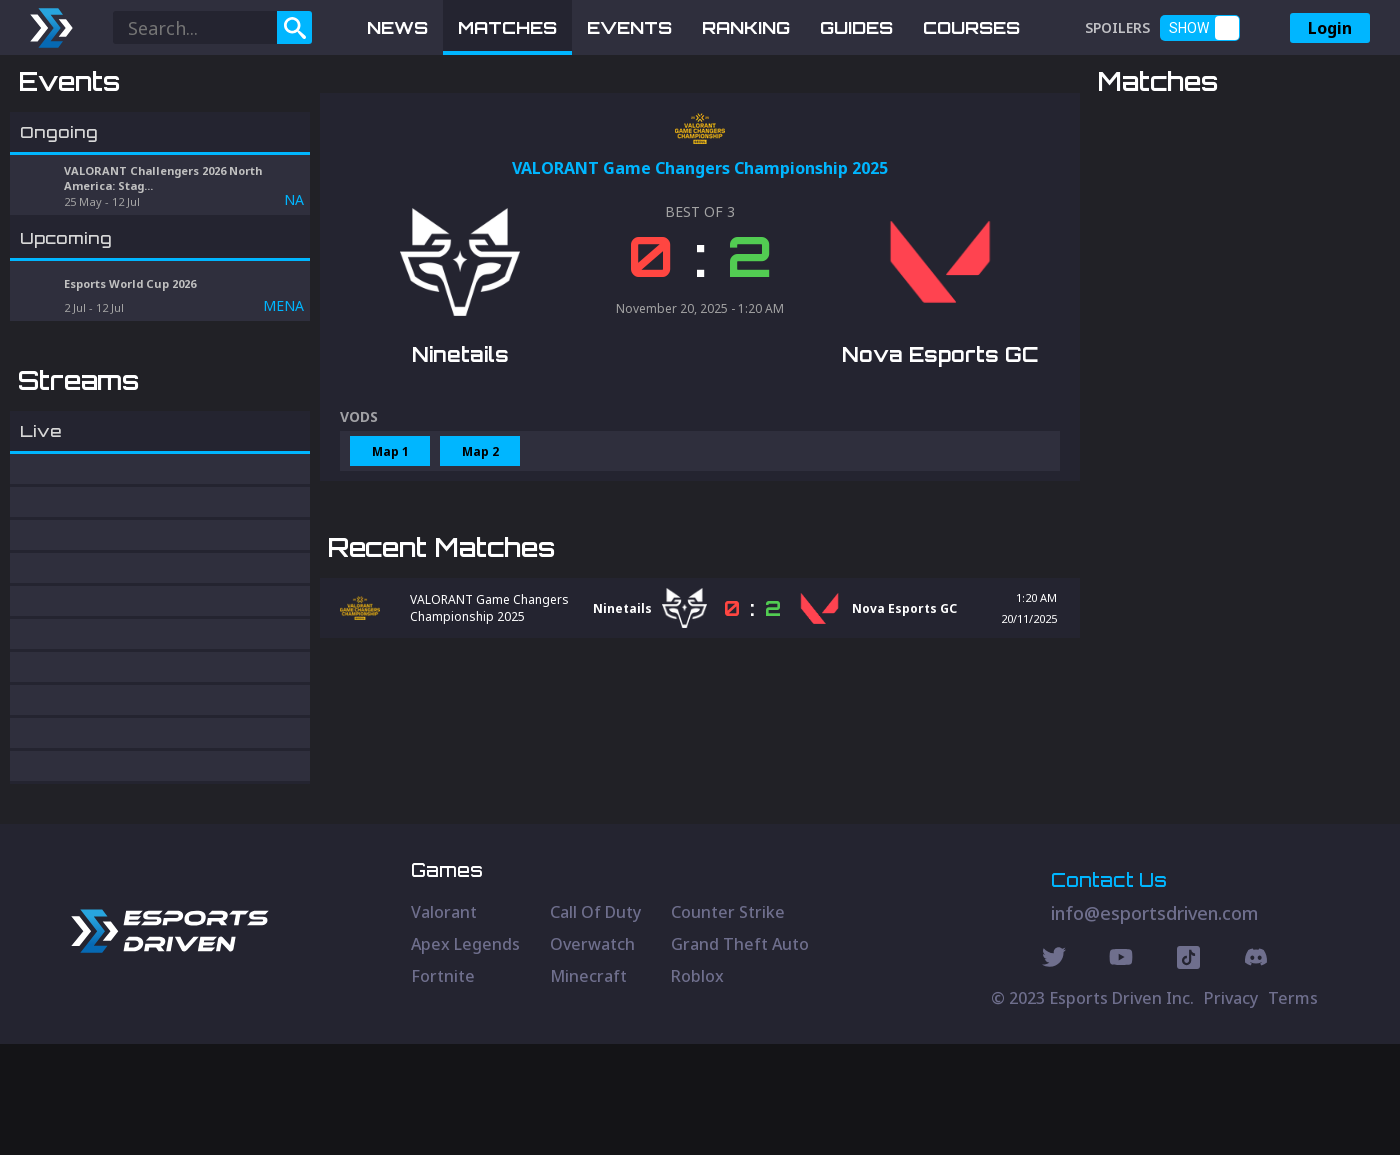 The image size is (1400, 1155). I want to click on Map 2, so click(480, 555).